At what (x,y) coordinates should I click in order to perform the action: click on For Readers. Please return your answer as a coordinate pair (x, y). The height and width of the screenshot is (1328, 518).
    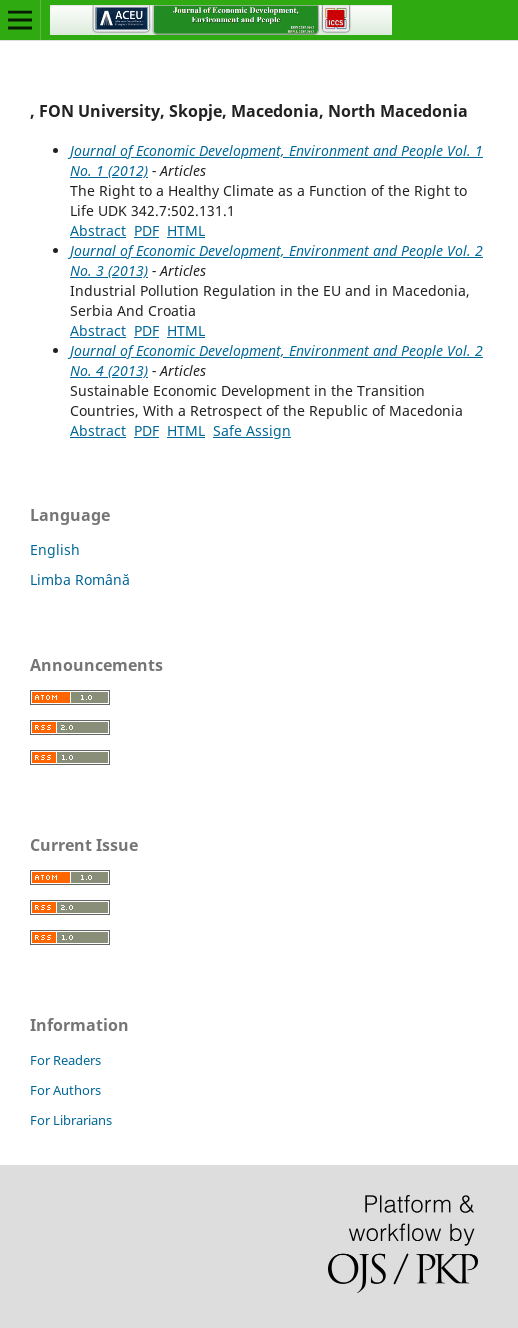
    Looking at the image, I should click on (65, 1060).